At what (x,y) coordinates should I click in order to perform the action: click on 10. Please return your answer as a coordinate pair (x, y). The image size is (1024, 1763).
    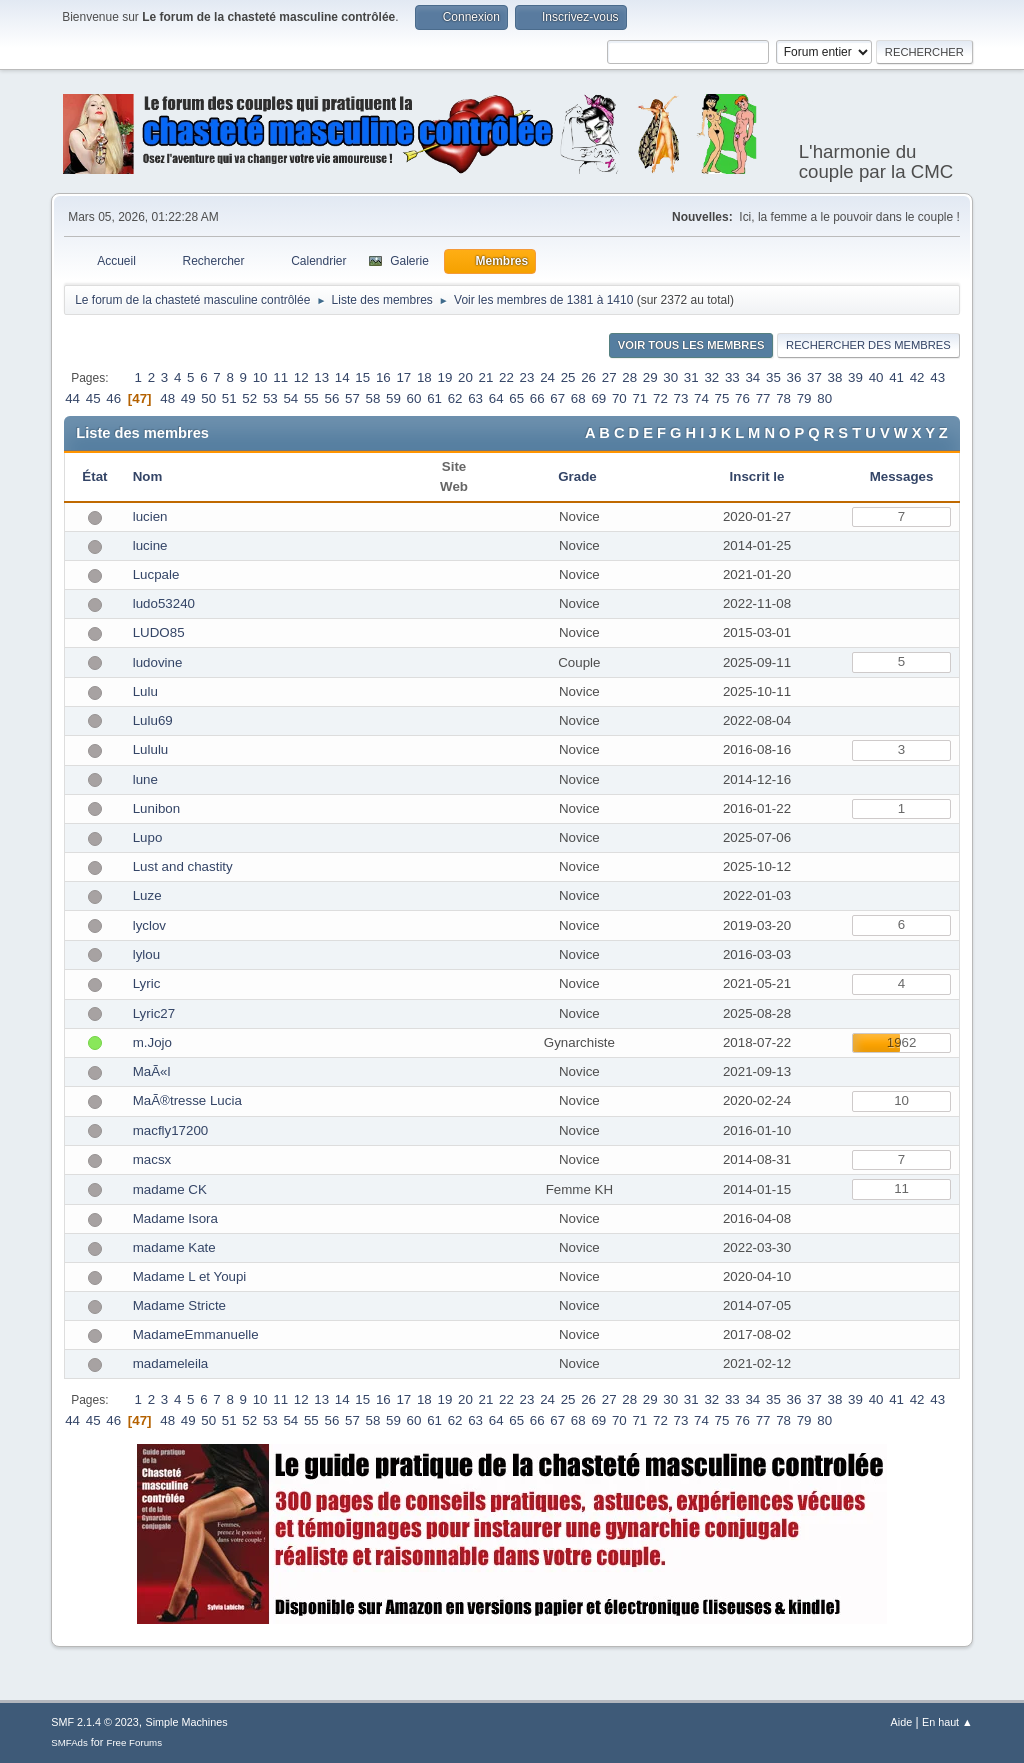
    Looking at the image, I should click on (260, 377).